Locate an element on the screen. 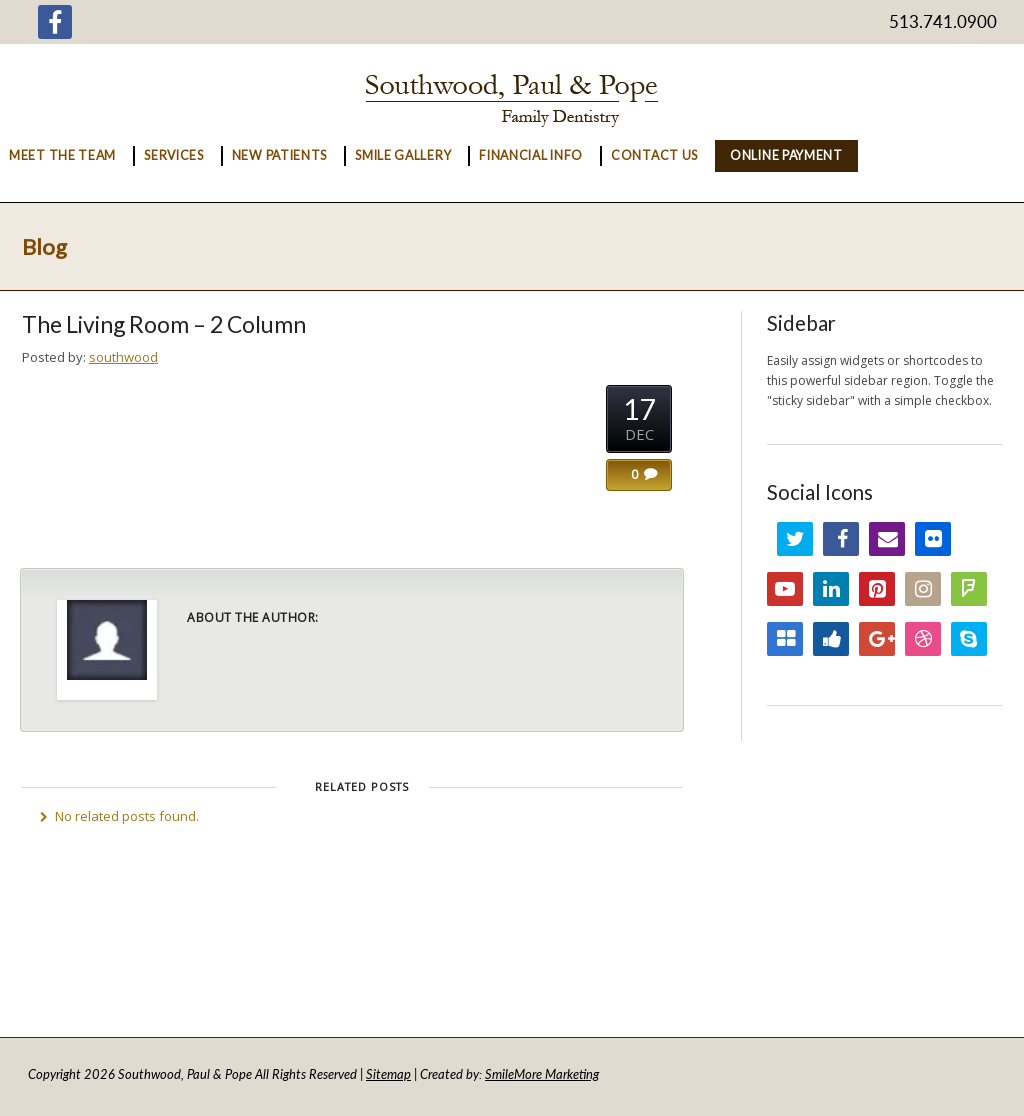  Twitter is located at coordinates (795, 539).